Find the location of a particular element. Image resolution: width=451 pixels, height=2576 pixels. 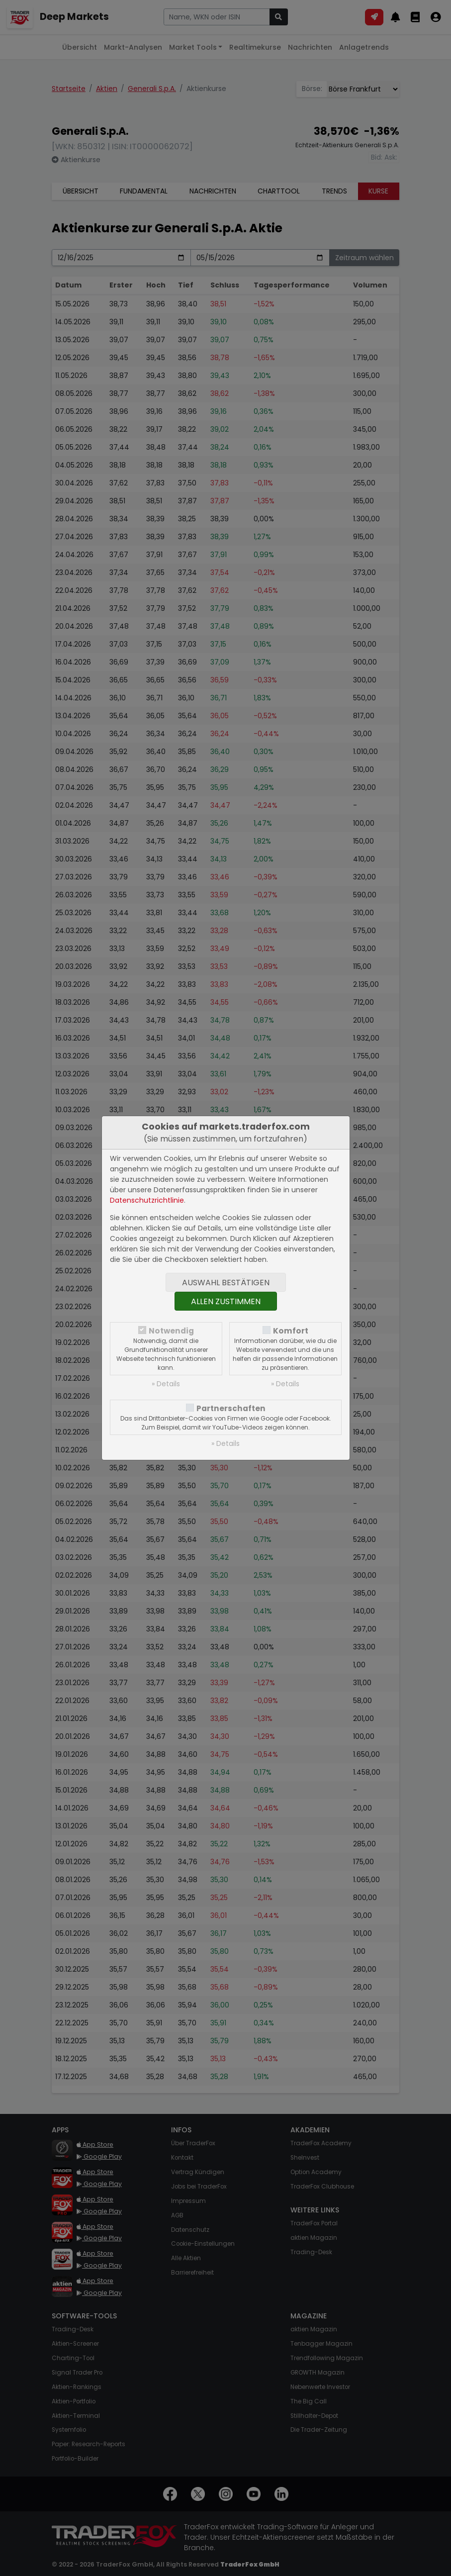

Datenschutzrichtlinie is located at coordinates (147, 1200).